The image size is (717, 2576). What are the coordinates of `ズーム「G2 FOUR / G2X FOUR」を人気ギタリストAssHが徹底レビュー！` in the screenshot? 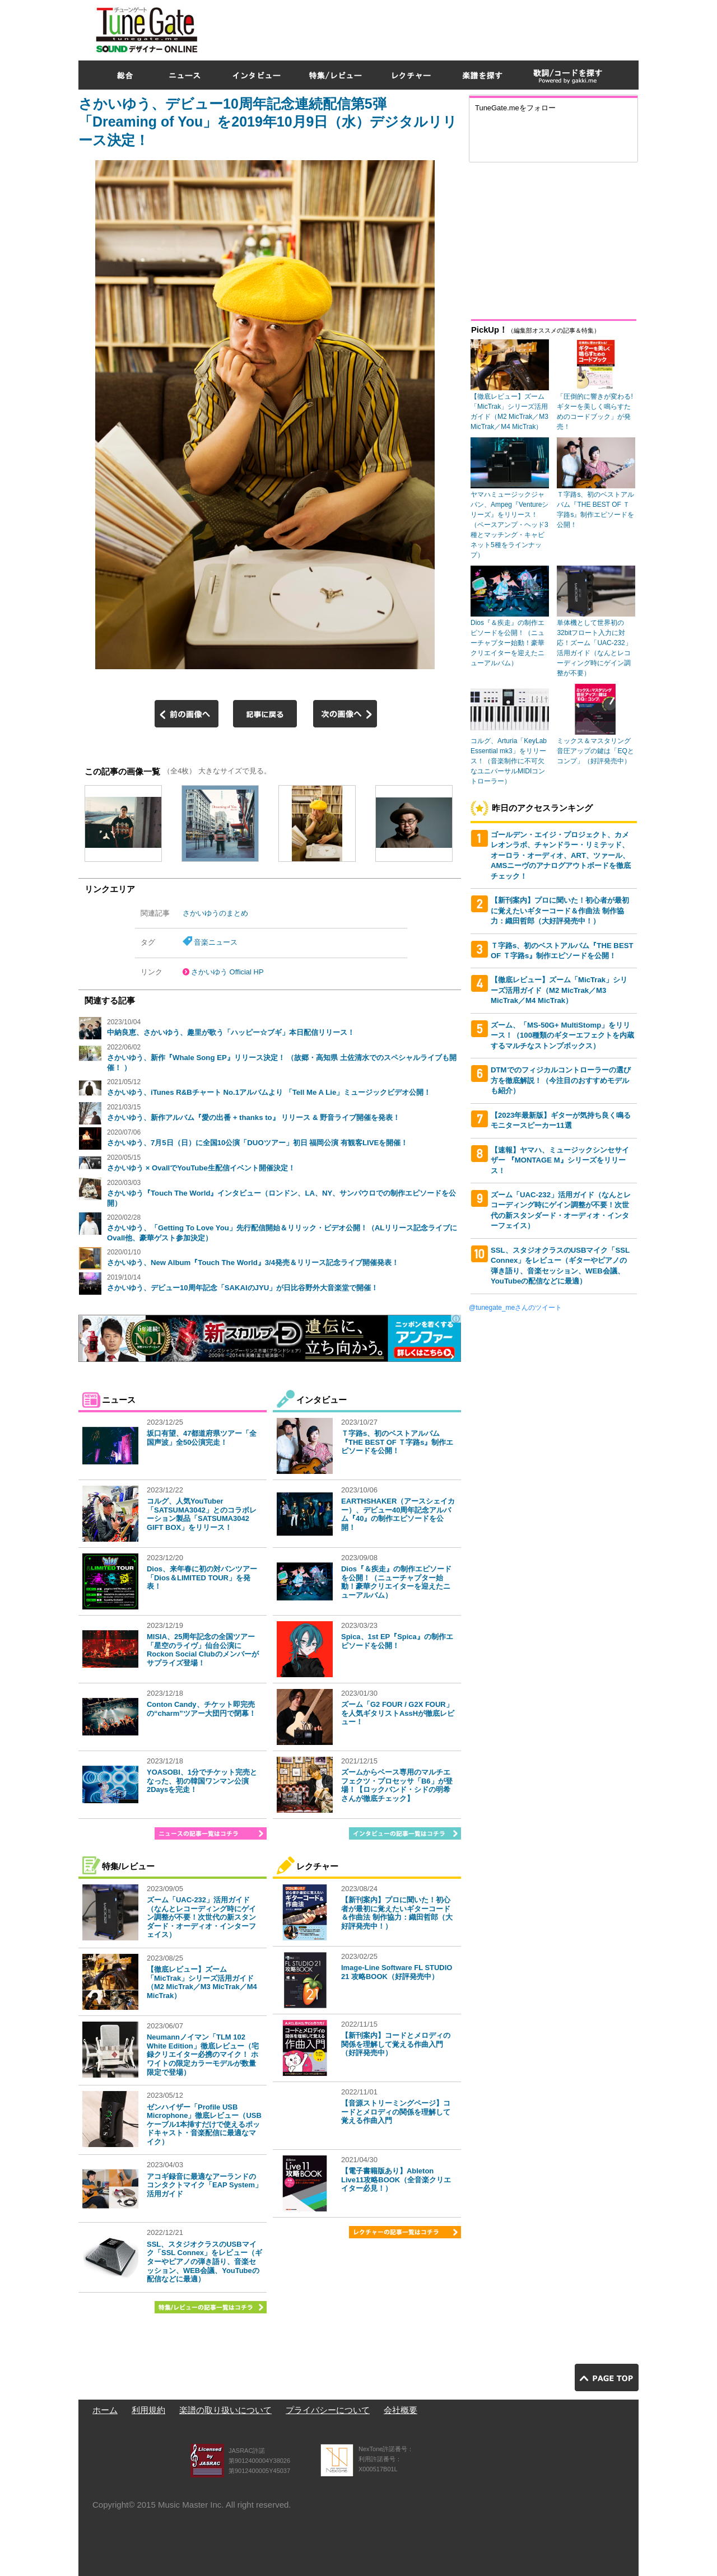 It's located at (397, 1713).